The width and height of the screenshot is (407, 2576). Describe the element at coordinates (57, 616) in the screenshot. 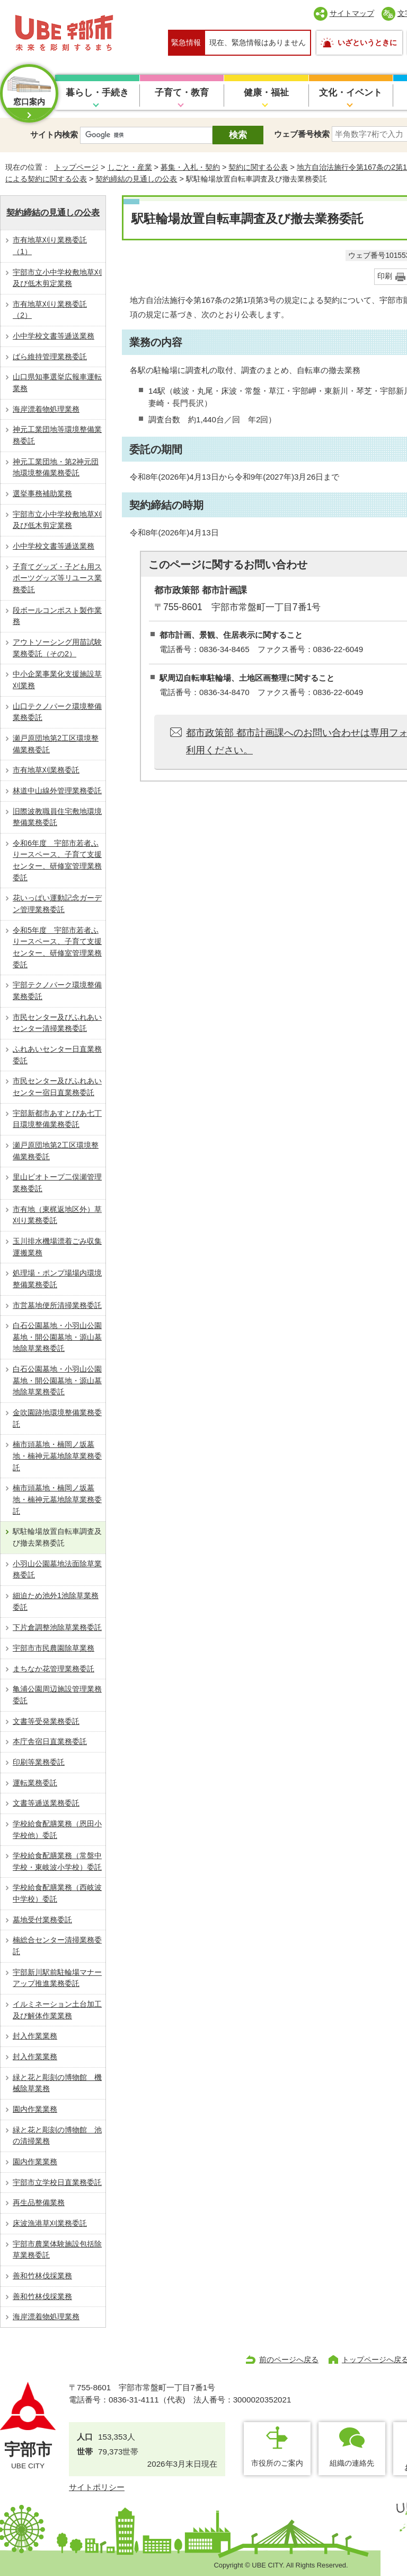

I see `段ボールコンポスト製作業務` at that location.